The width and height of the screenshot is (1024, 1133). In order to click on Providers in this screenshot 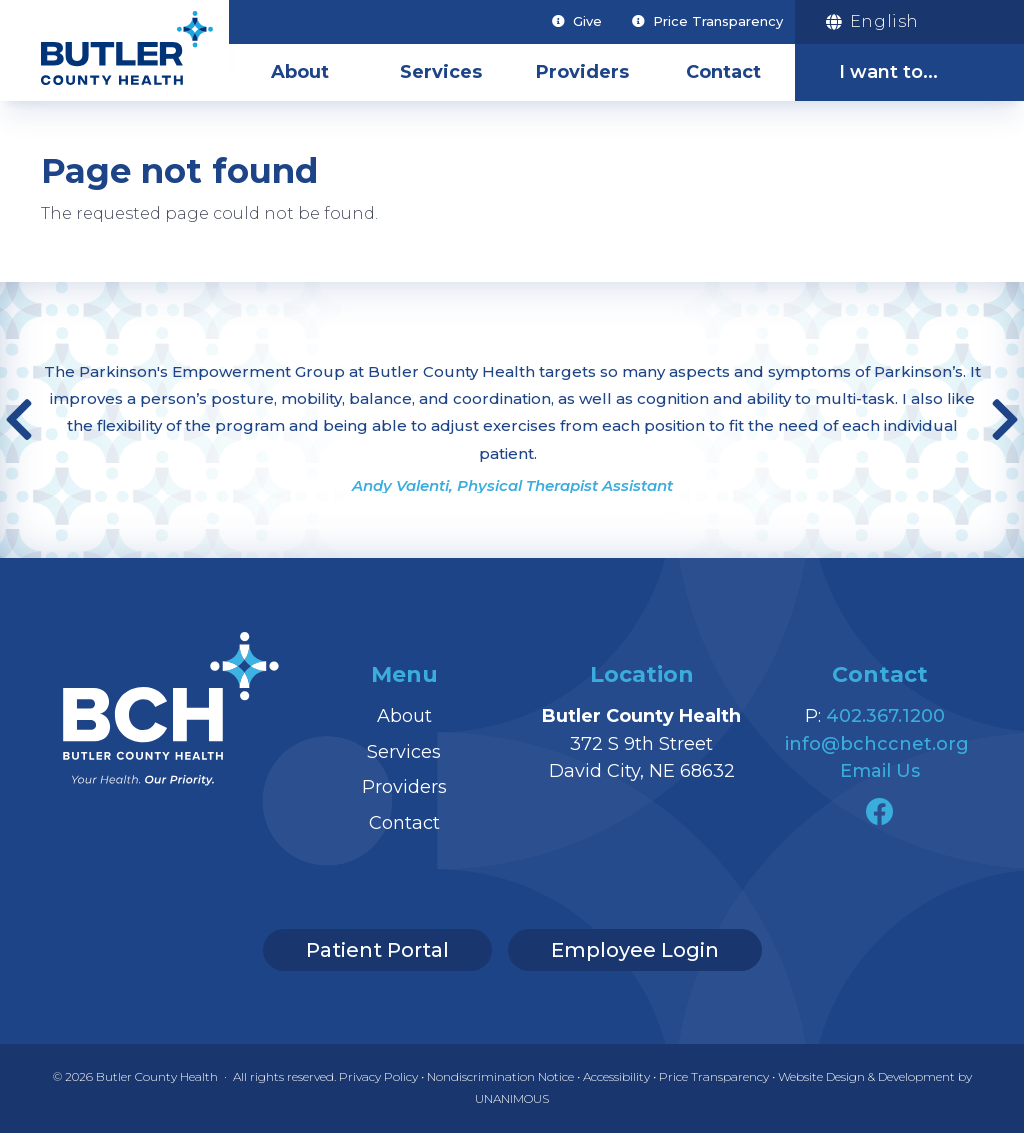, I will do `click(582, 72)`.